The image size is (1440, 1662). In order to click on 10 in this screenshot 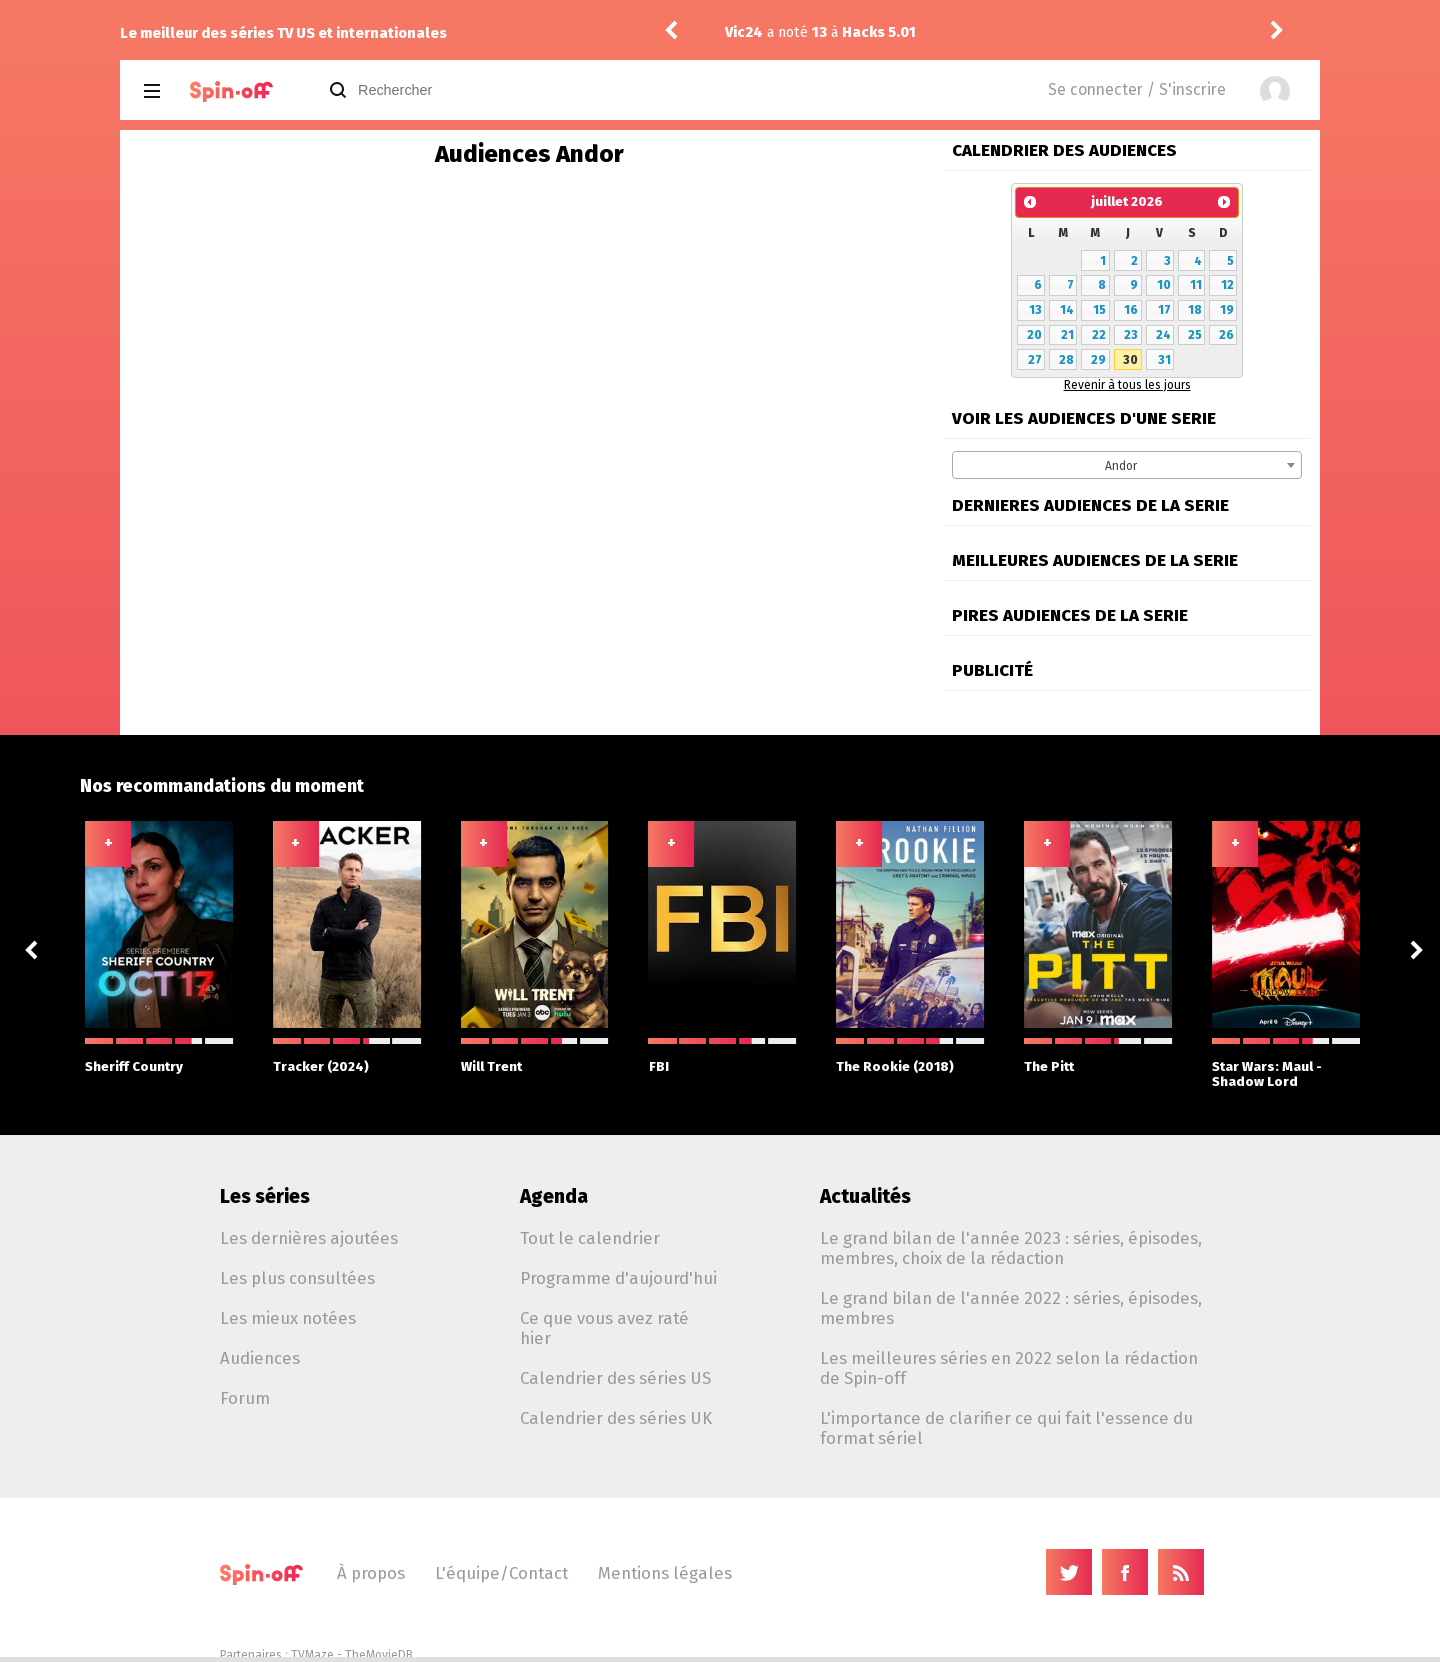, I will do `click(1164, 285)`.